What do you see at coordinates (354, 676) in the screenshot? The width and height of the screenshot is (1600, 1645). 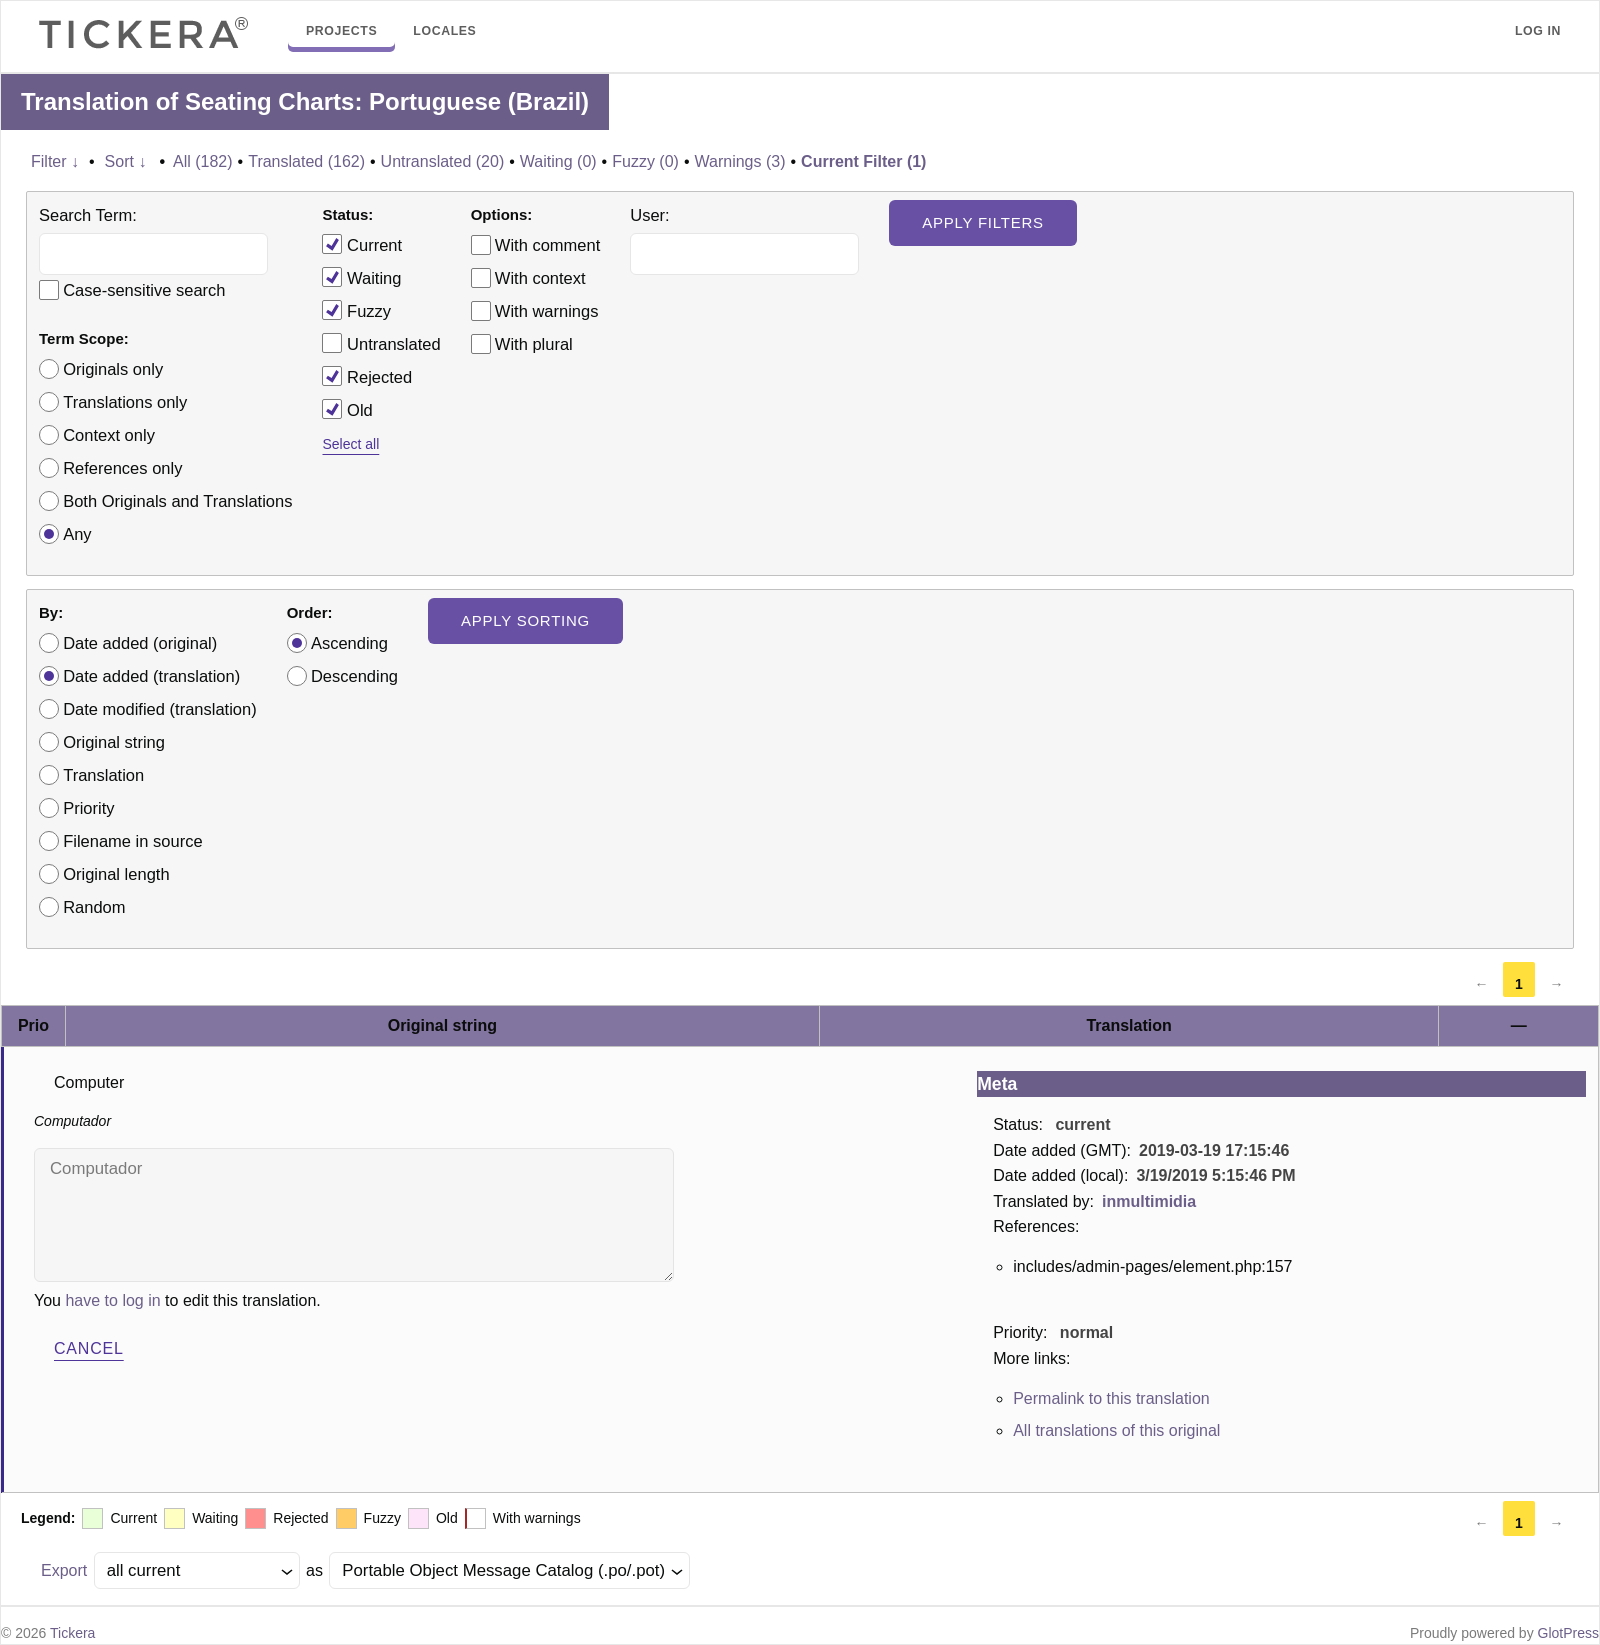 I see `Descending` at bounding box center [354, 676].